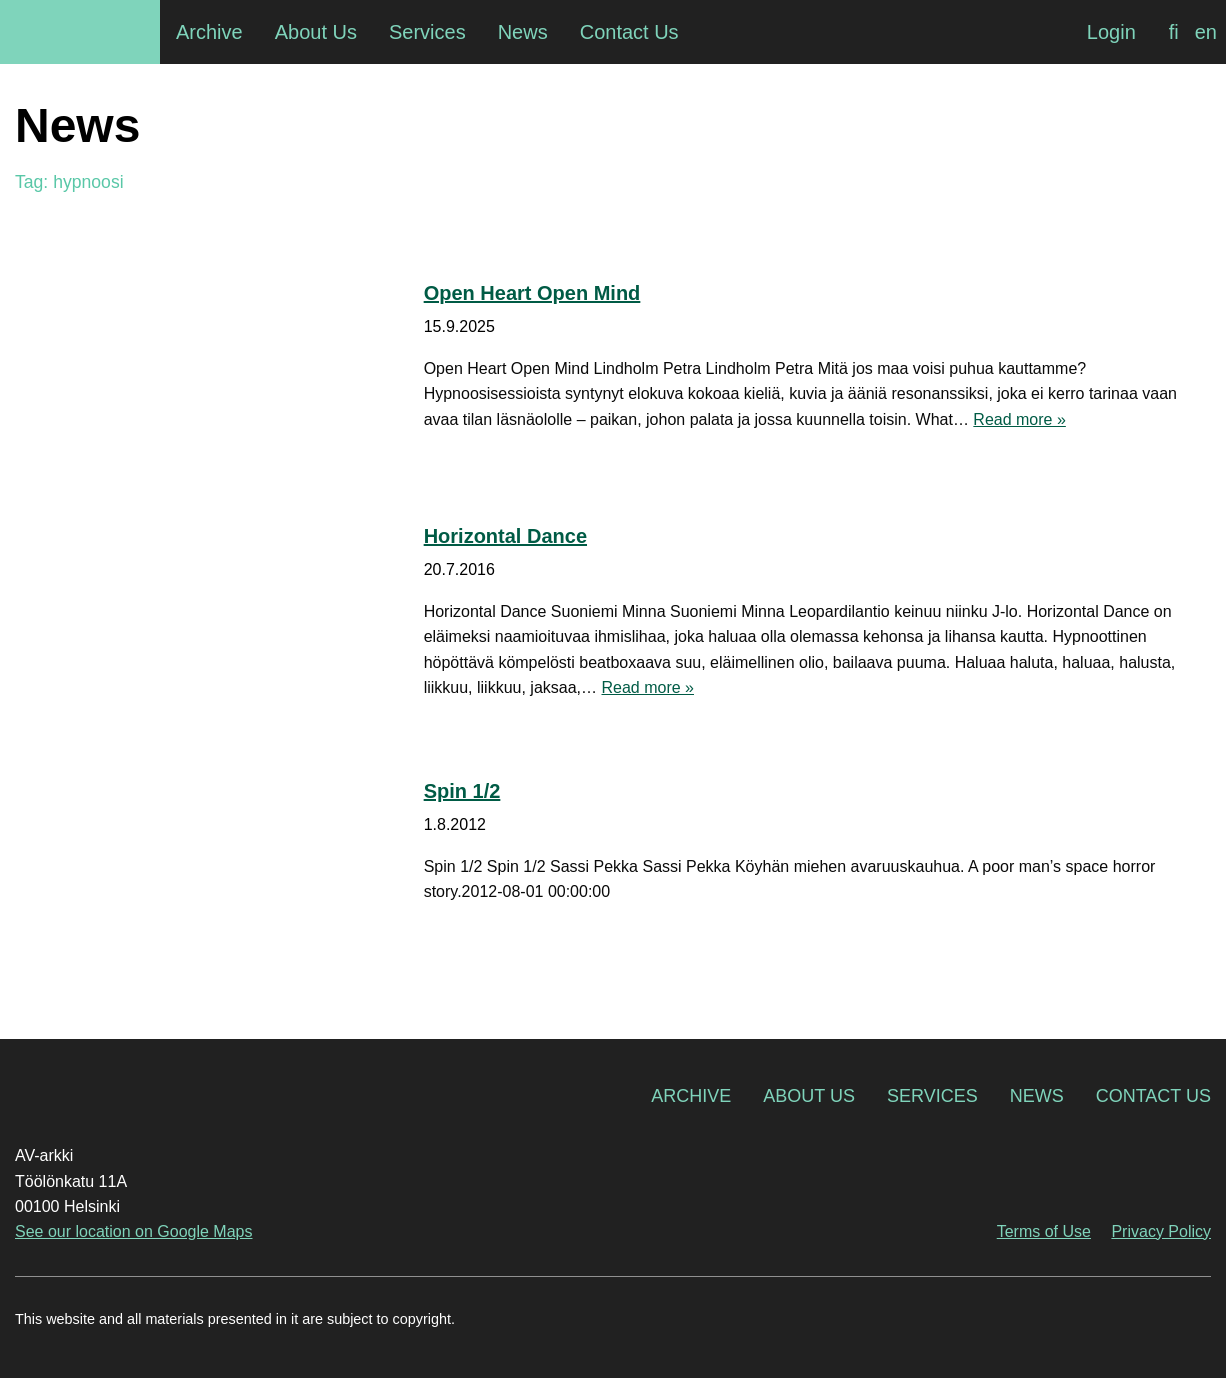  What do you see at coordinates (505, 536) in the screenshot?
I see `Horizontal Dance` at bounding box center [505, 536].